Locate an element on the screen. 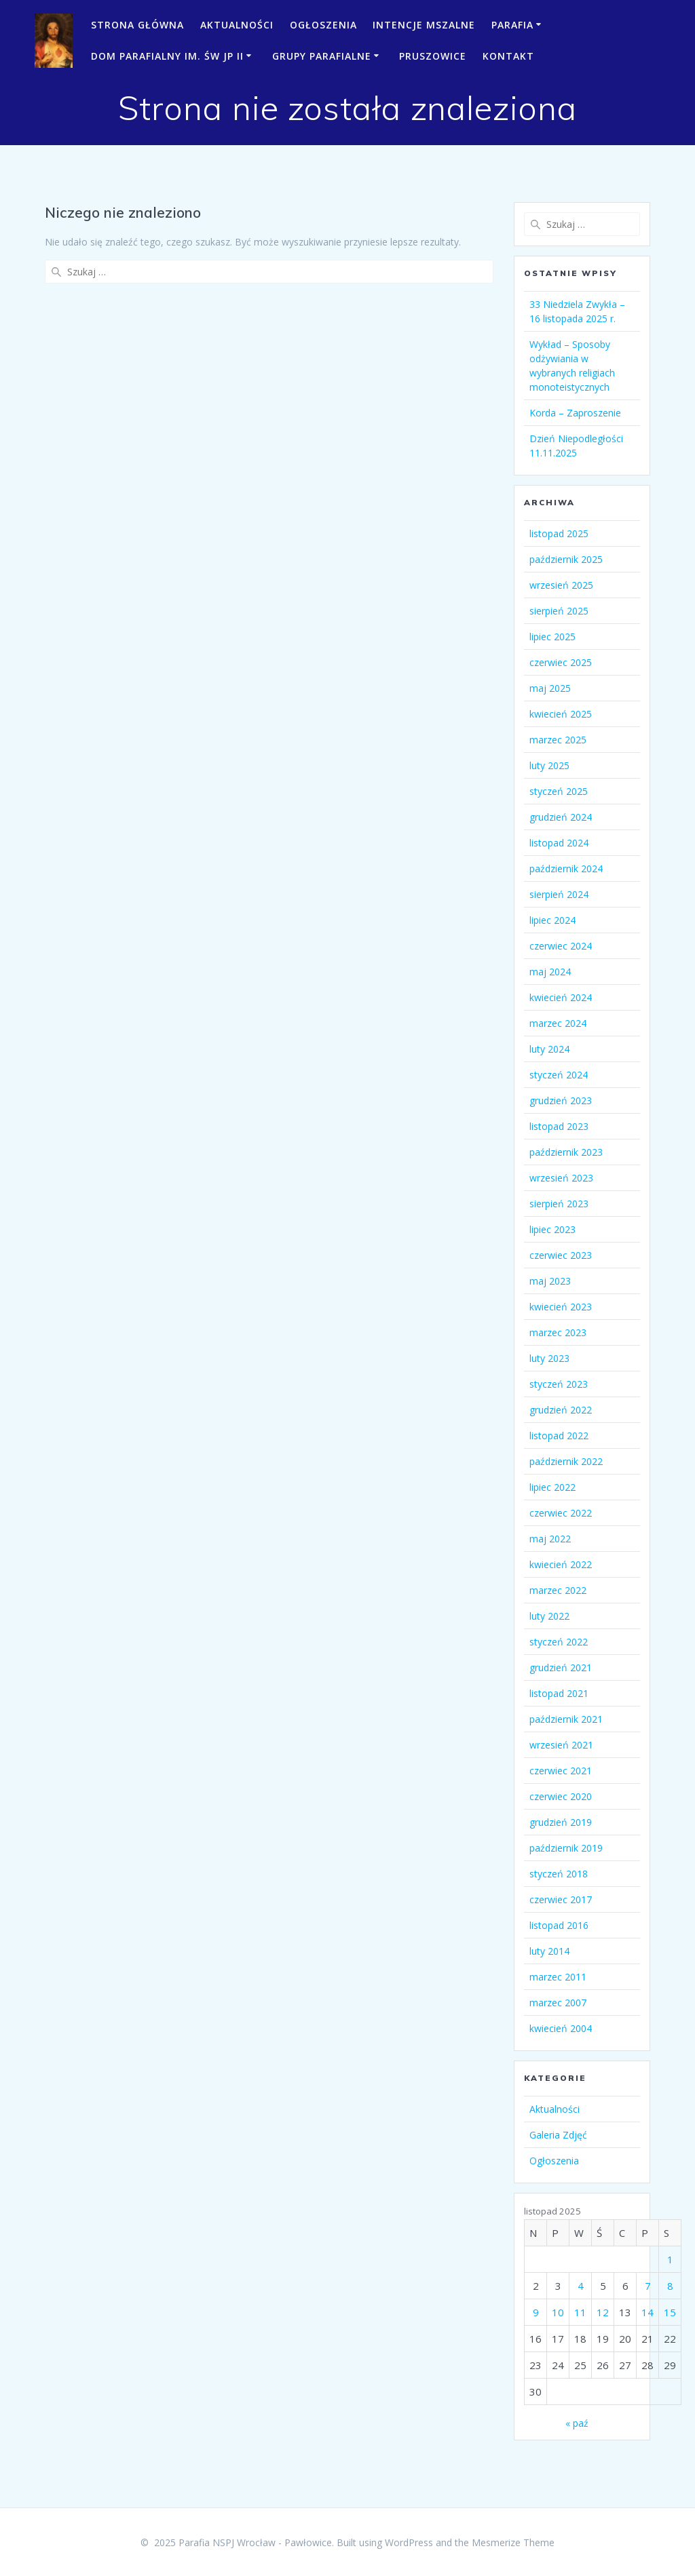 This screenshot has height=2576, width=695. Korda – Zaproszenie is located at coordinates (575, 412).